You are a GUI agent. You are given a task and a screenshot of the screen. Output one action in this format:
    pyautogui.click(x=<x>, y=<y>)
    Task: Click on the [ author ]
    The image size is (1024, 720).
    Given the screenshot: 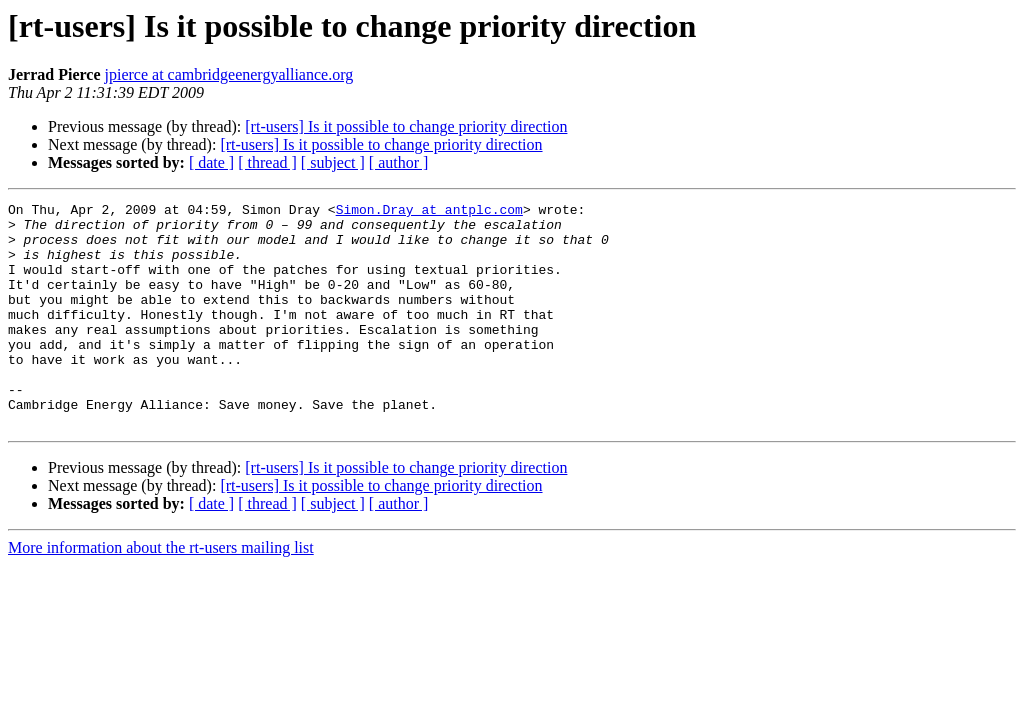 What is the action you would take?
    pyautogui.click(x=399, y=162)
    